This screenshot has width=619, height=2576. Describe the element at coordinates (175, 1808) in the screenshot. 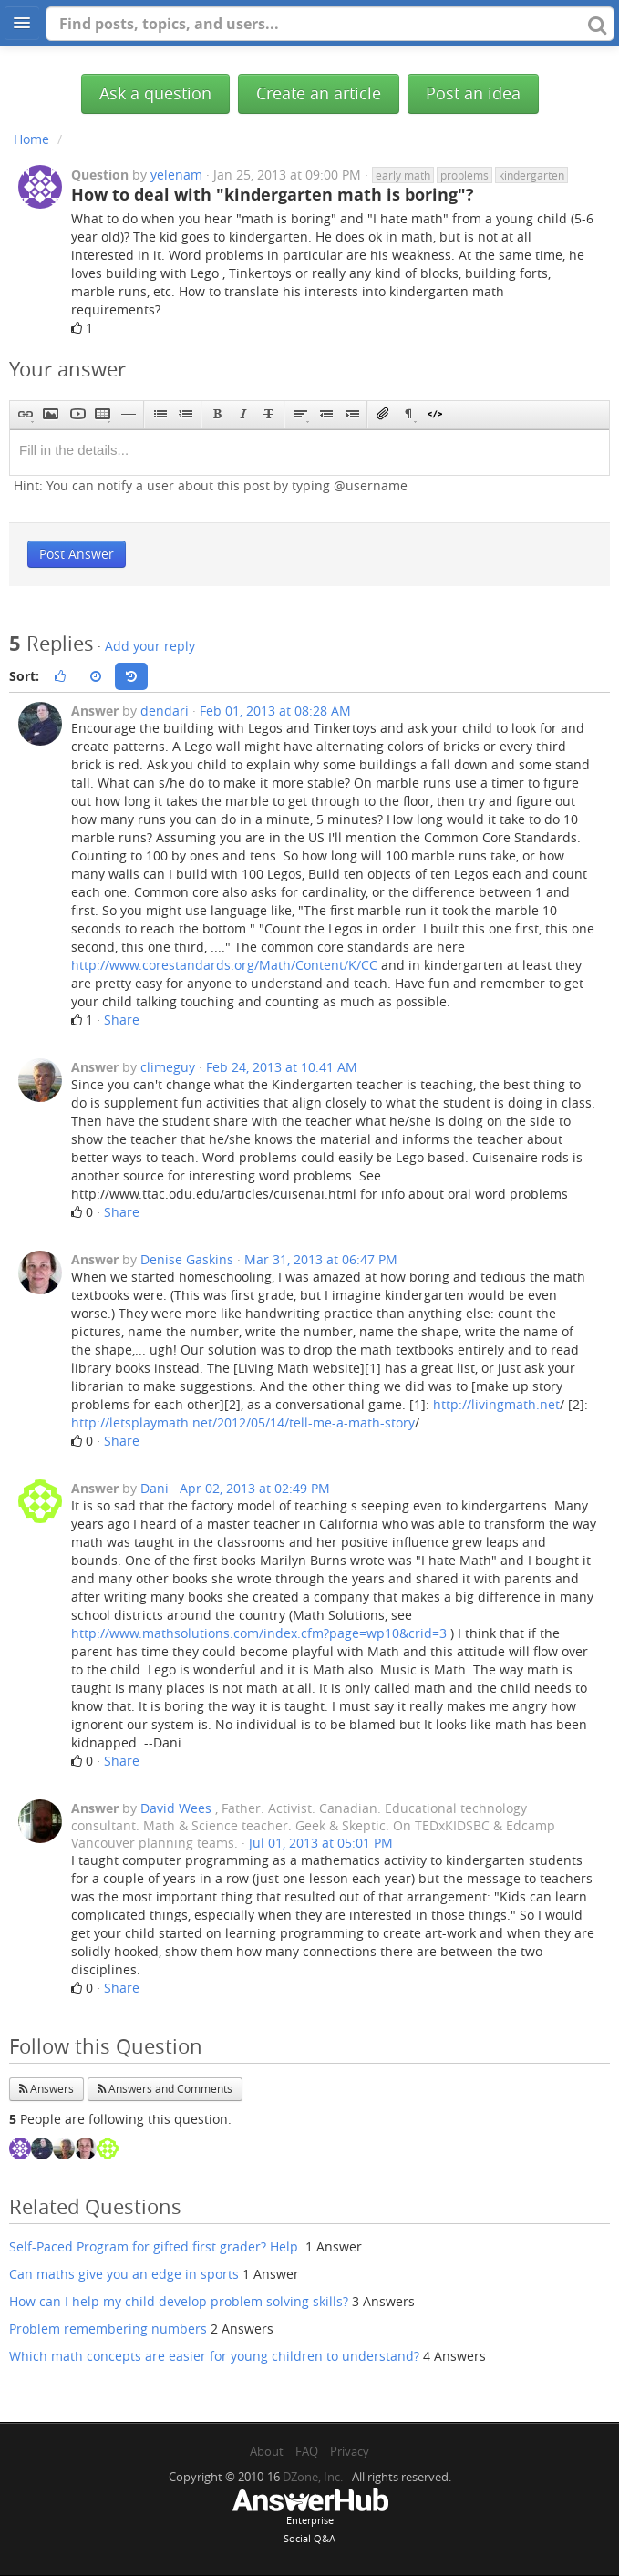

I see `David Wees` at that location.